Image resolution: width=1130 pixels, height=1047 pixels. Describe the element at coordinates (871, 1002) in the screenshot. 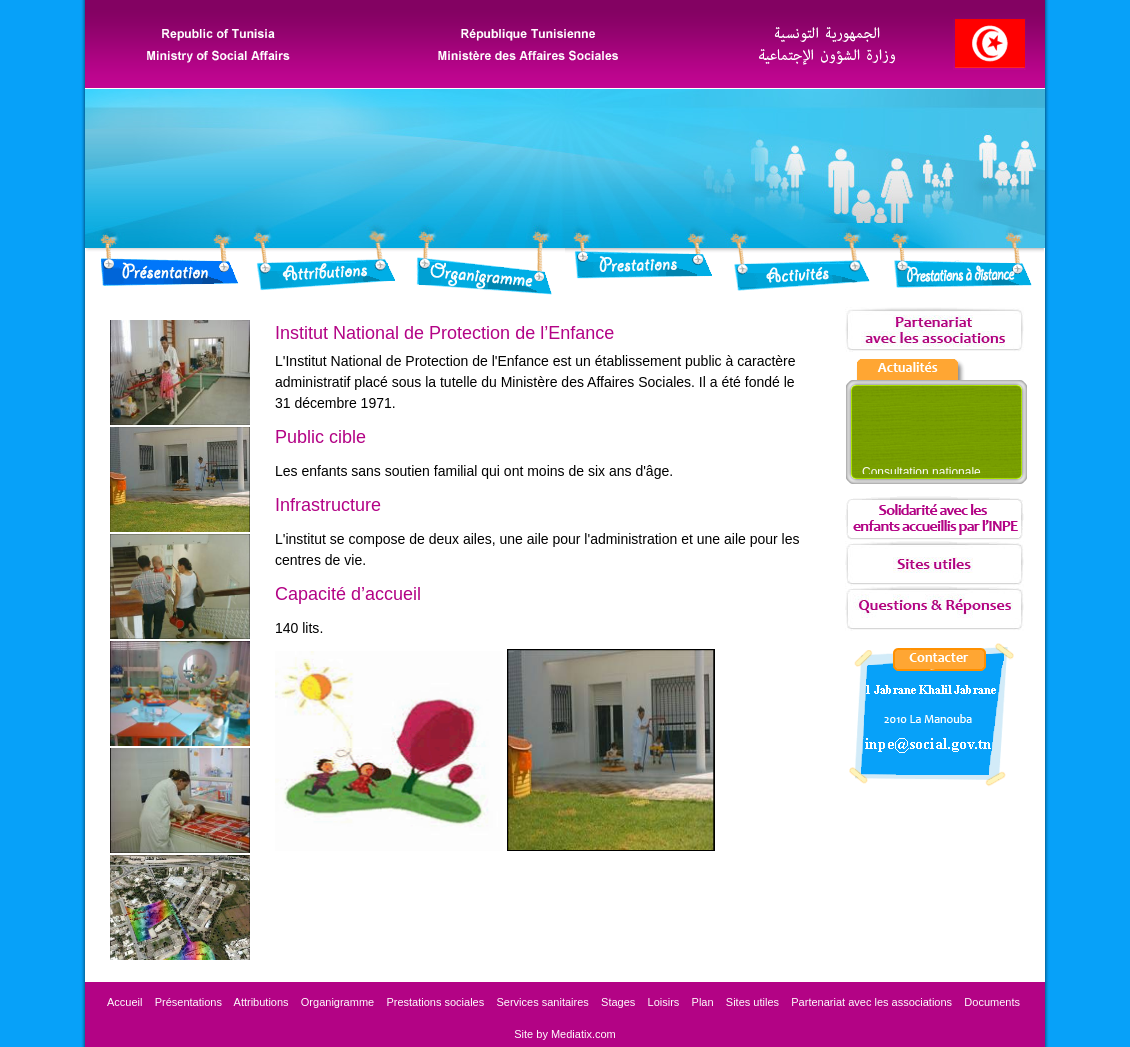

I see `les associations` at that location.